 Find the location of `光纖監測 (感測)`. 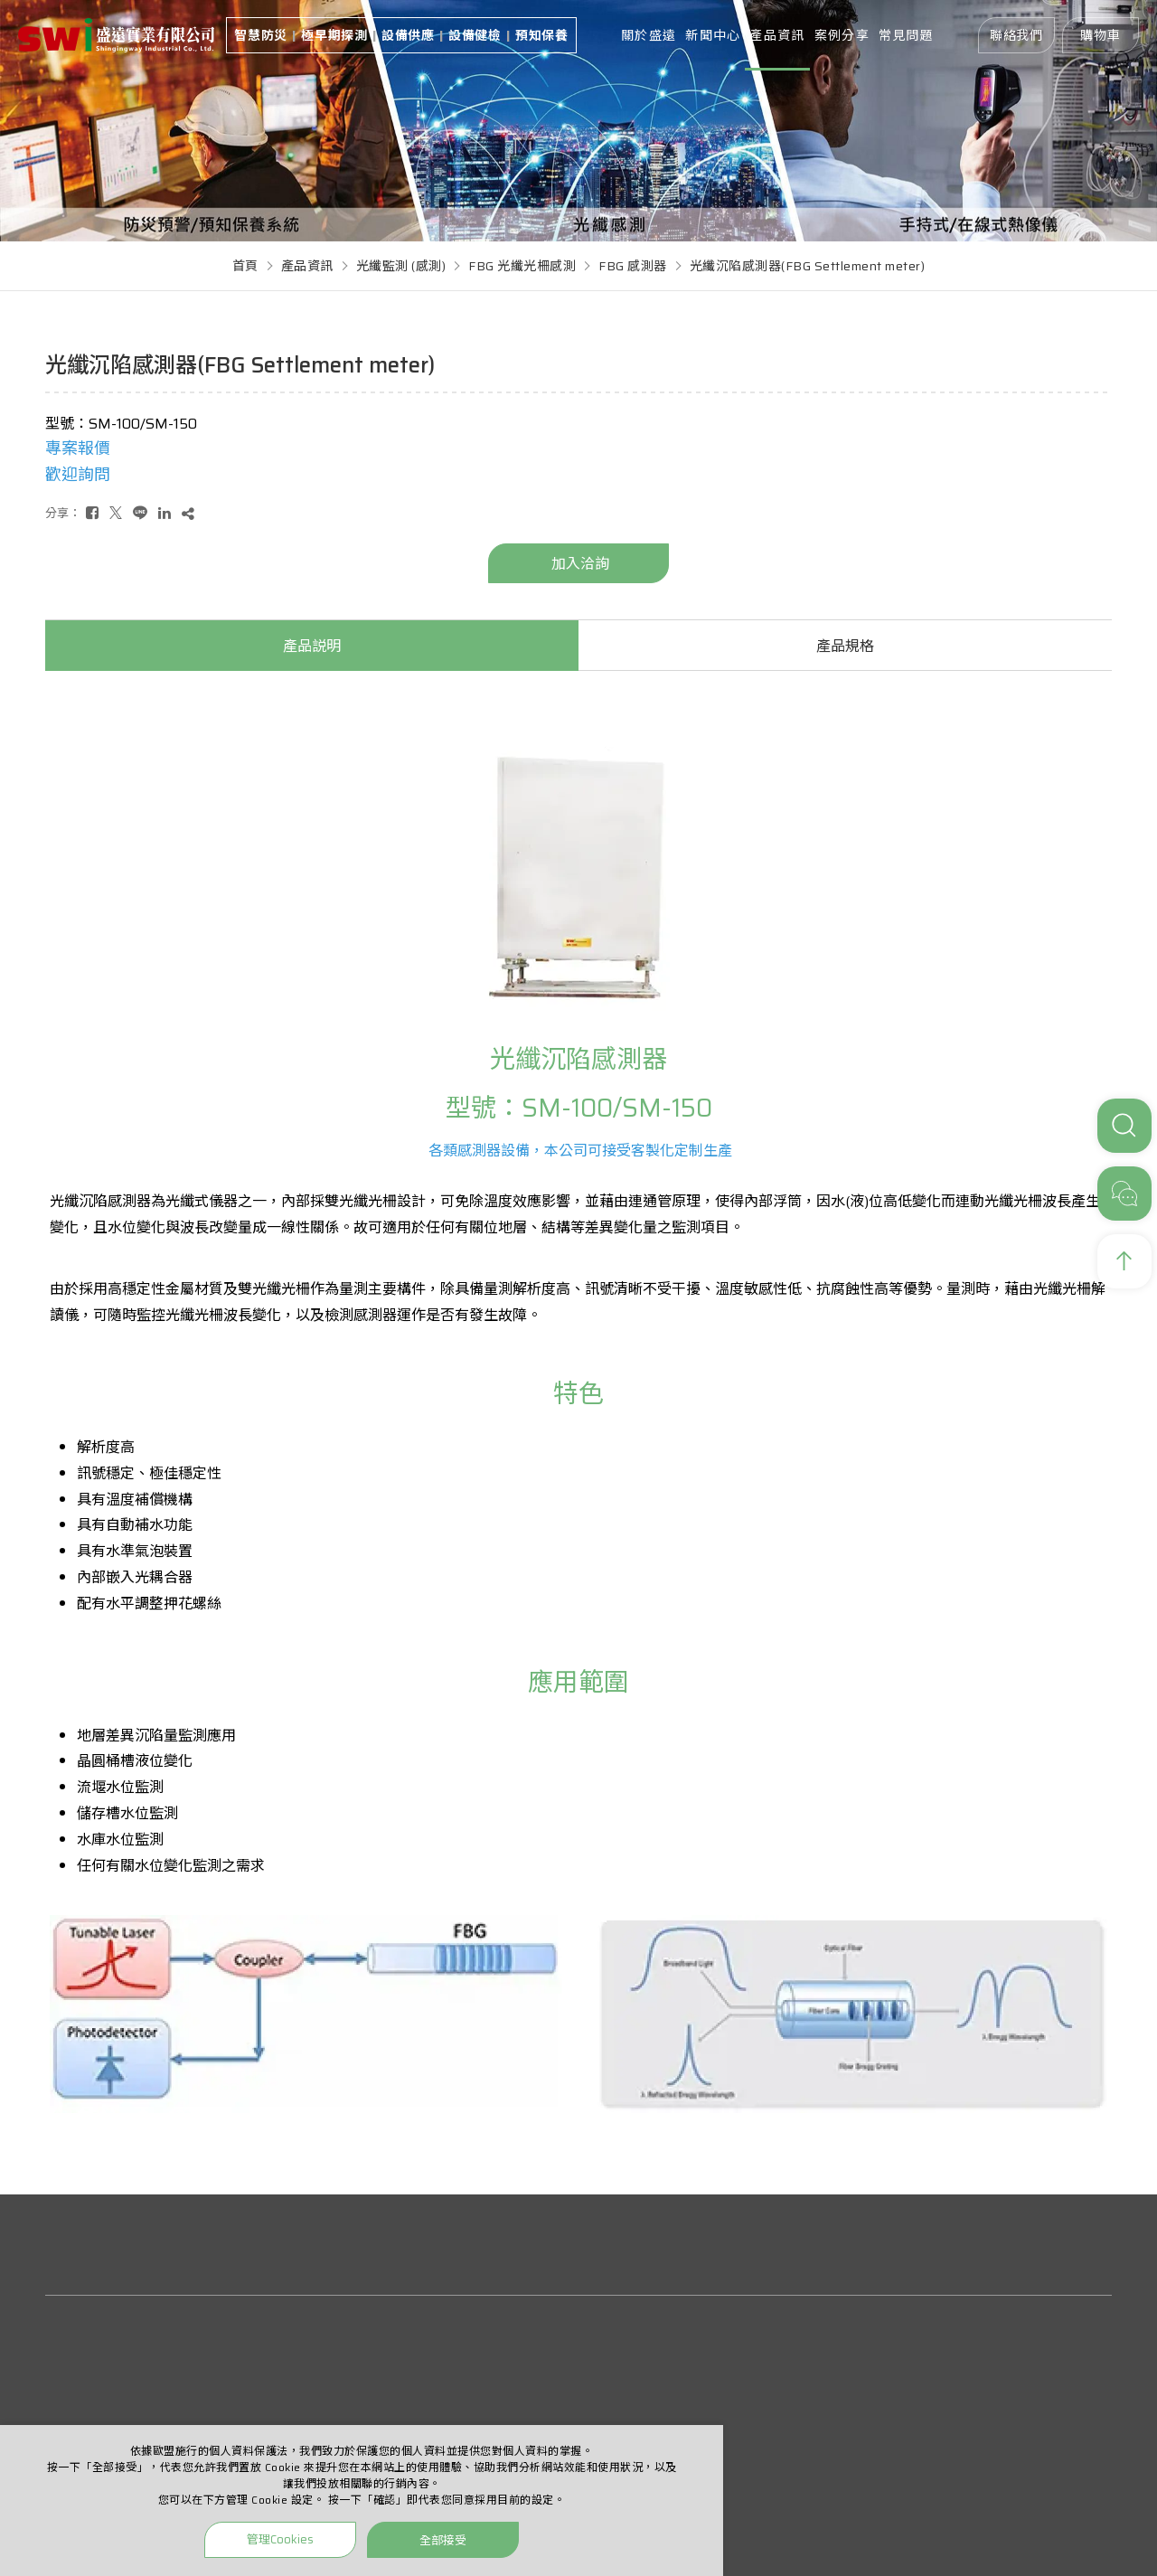

光纖監測 (感測) is located at coordinates (401, 265).